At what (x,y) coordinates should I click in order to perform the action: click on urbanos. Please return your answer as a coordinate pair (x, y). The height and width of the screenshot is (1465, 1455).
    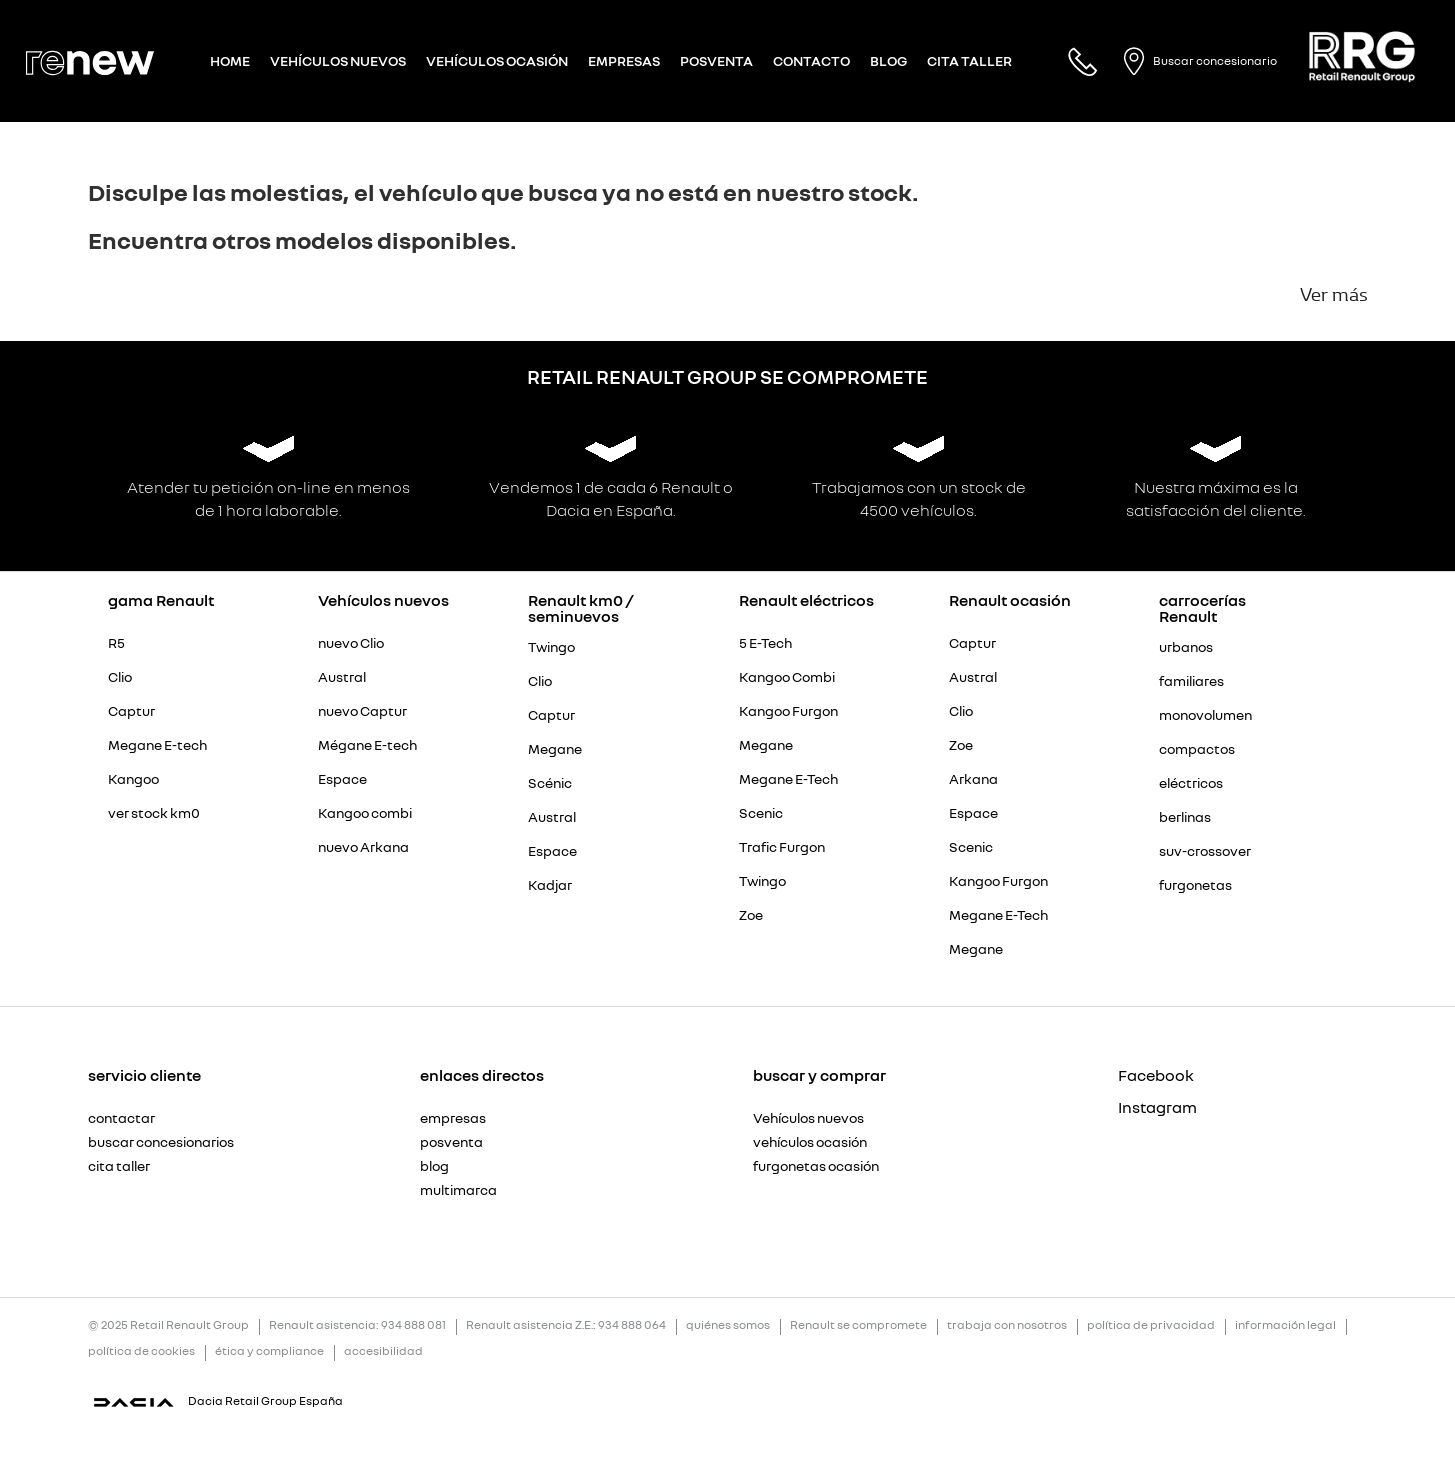
    Looking at the image, I should click on (1186, 647).